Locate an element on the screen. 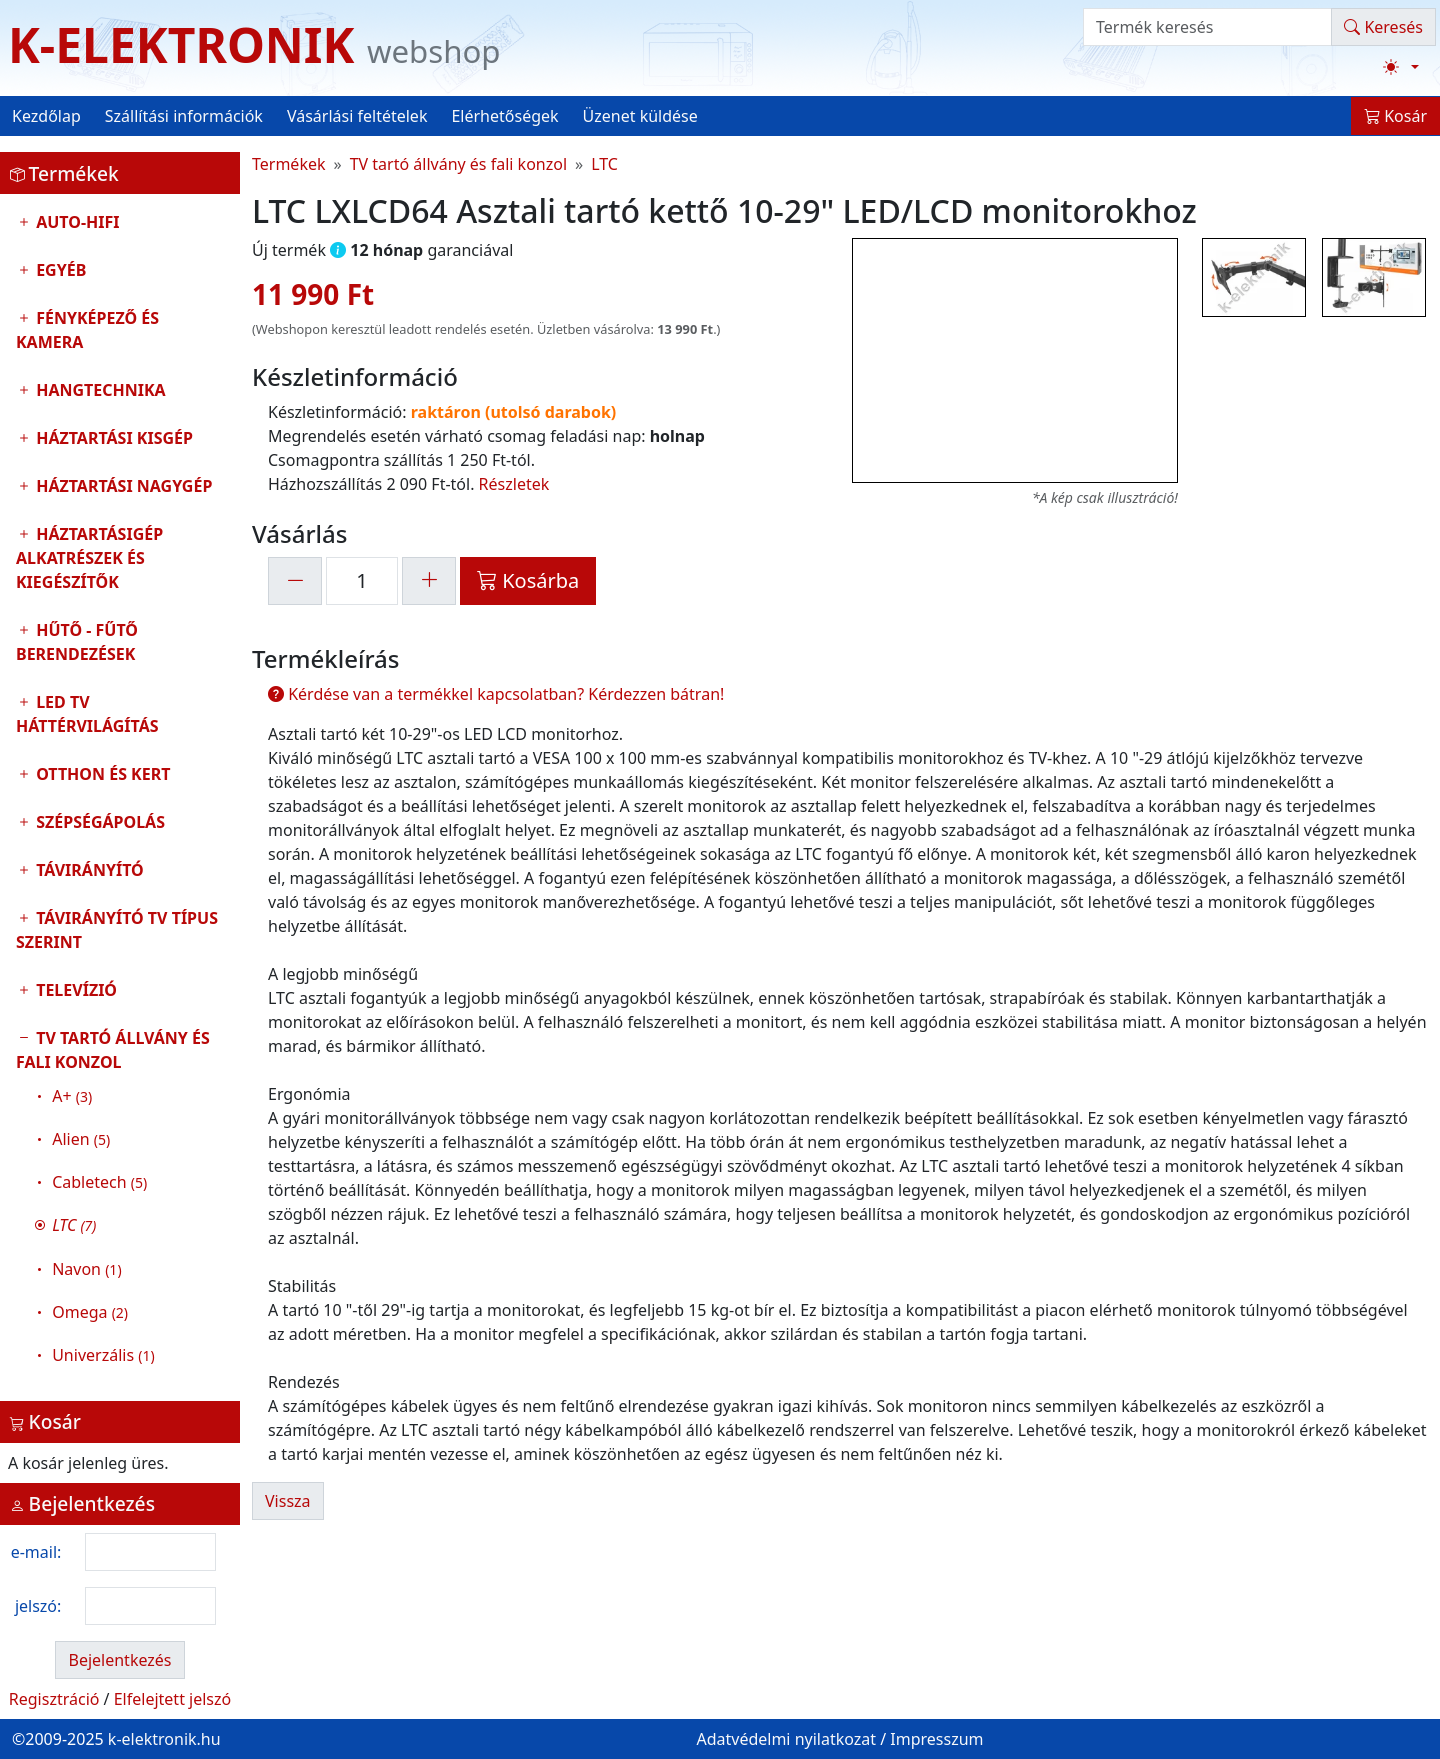 The height and width of the screenshot is (1759, 1440). Termékek is located at coordinates (289, 164).